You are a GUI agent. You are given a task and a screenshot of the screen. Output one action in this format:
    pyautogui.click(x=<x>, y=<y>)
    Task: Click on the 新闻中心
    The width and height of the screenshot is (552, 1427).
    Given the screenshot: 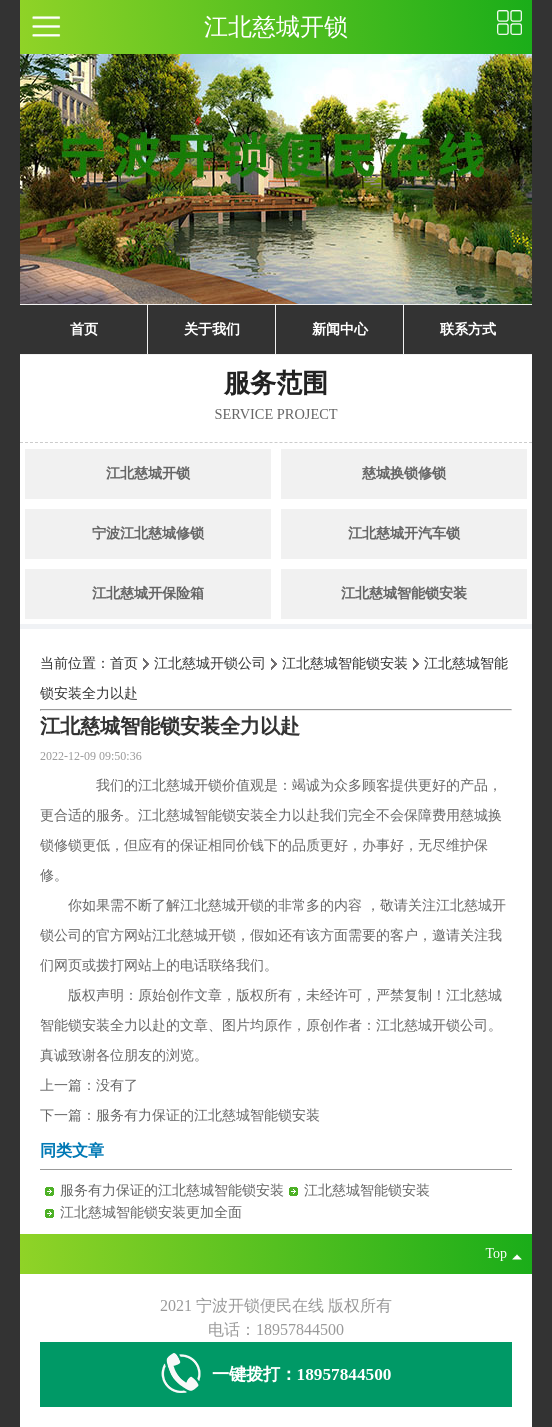 What is the action you would take?
    pyautogui.click(x=340, y=329)
    